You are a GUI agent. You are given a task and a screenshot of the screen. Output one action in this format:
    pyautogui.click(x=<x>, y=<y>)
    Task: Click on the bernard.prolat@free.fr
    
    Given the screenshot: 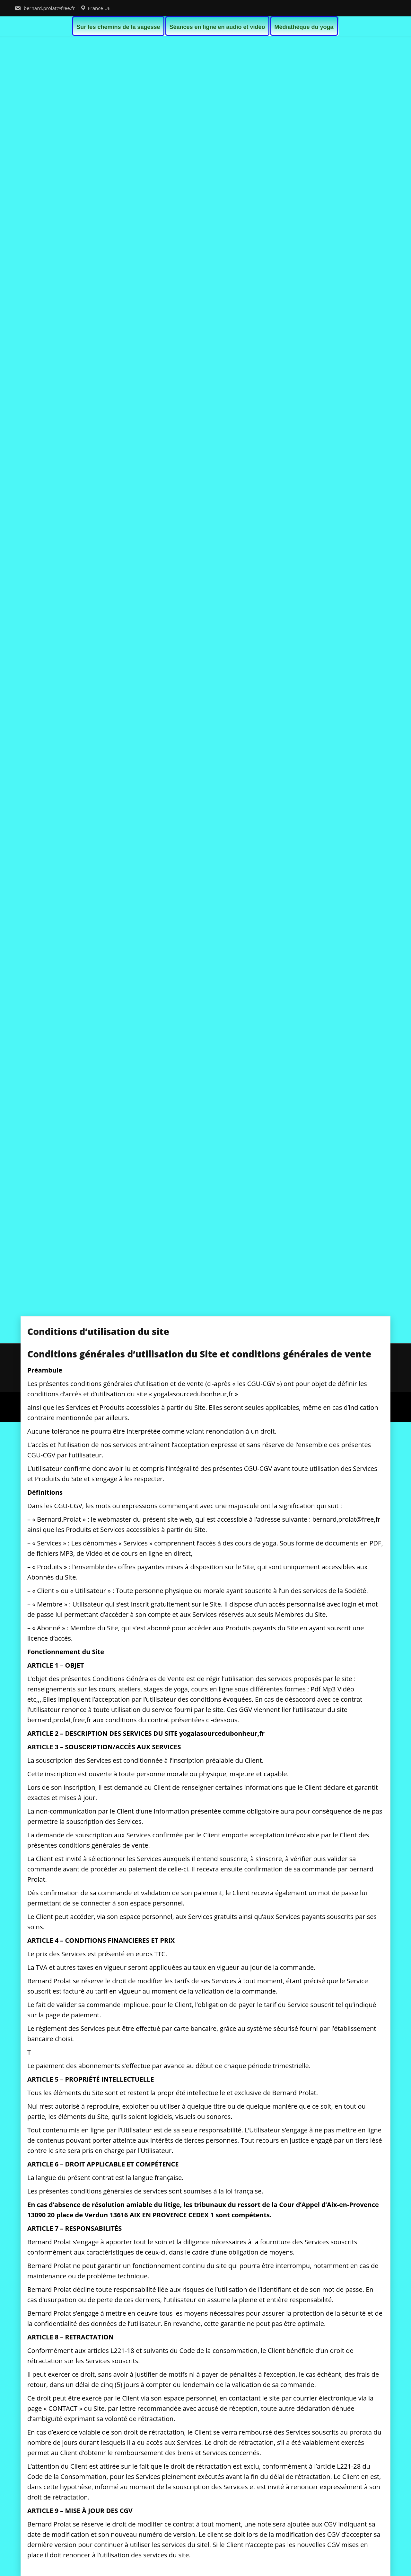 What is the action you would take?
    pyautogui.click(x=44, y=8)
    